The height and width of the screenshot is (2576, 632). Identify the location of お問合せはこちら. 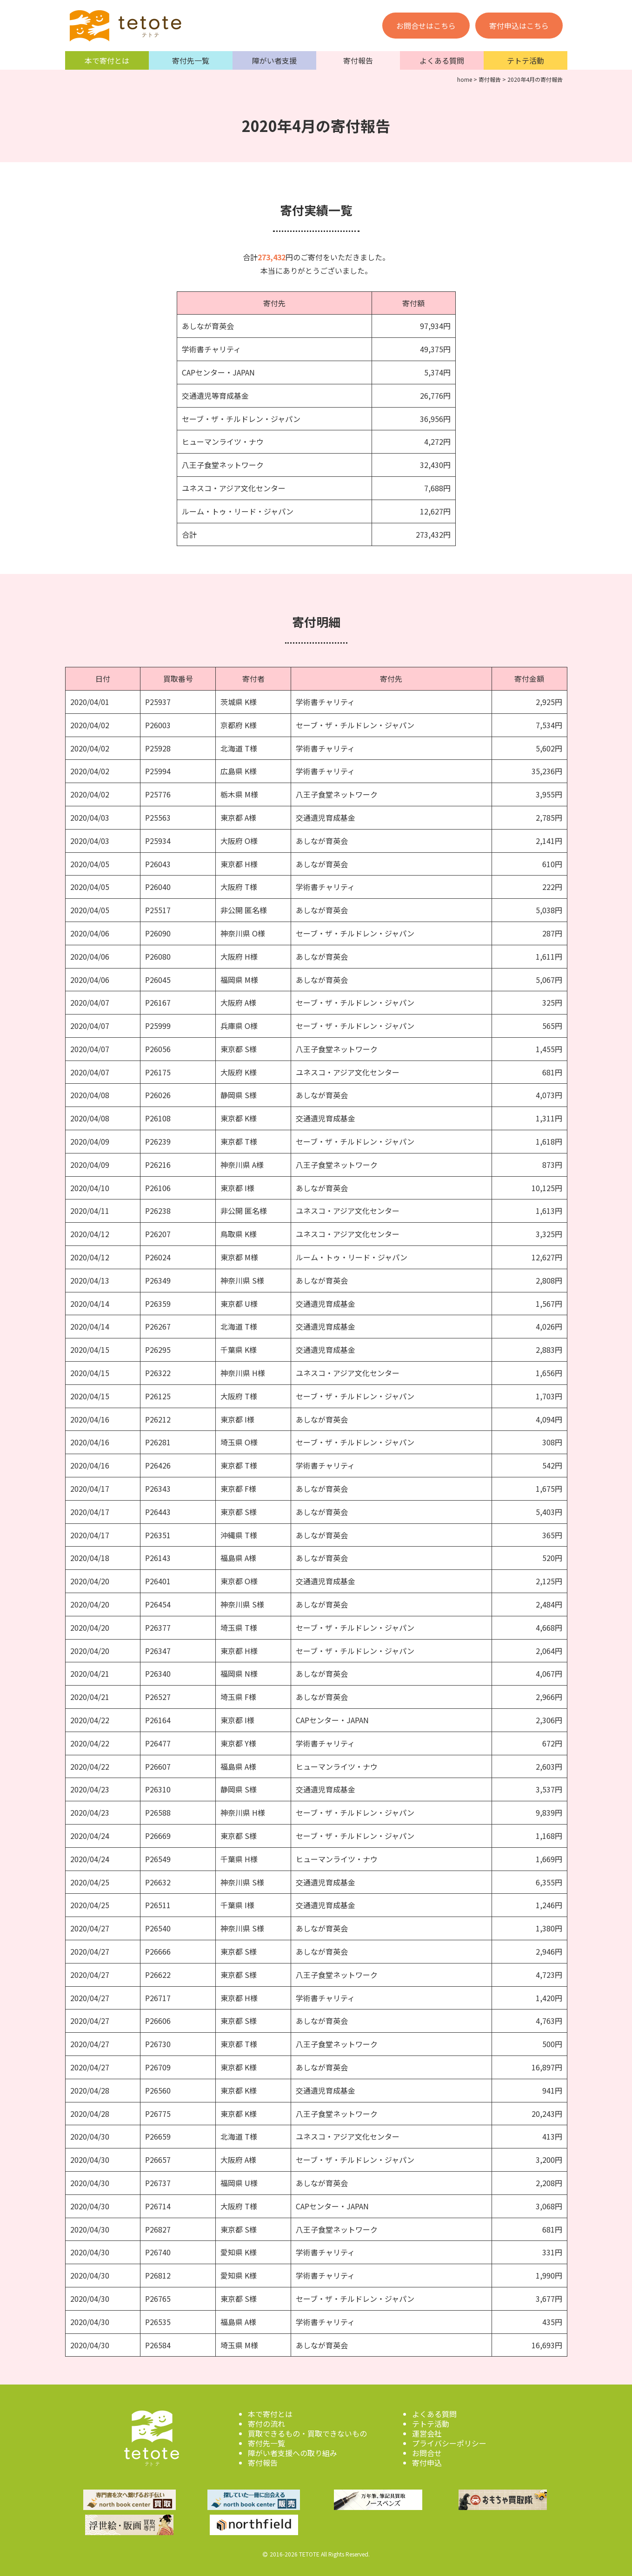
(426, 25).